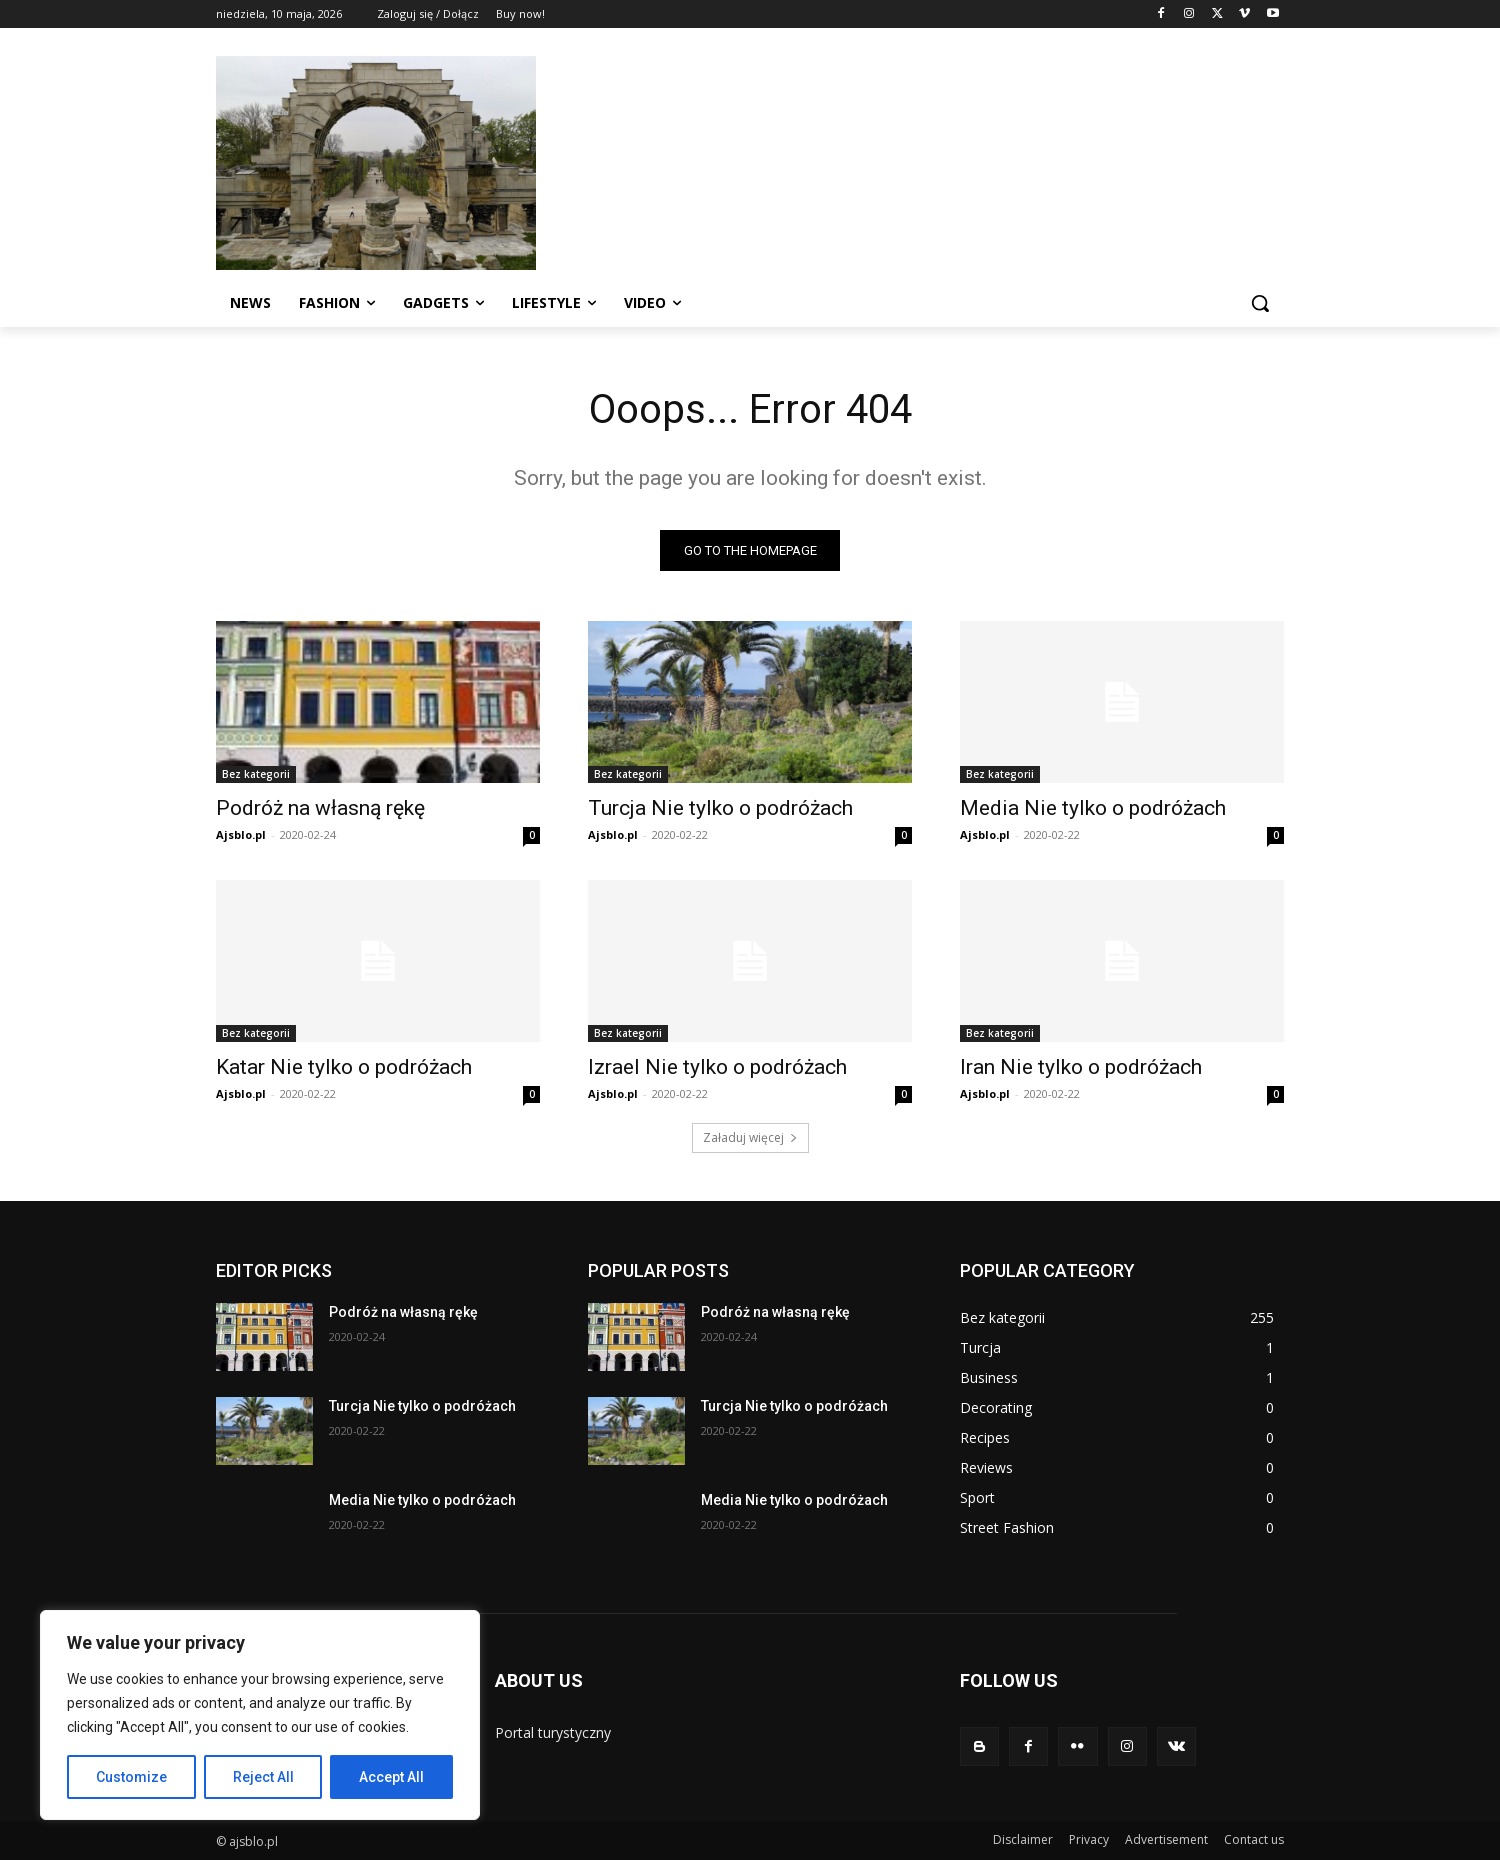 This screenshot has width=1500, height=1860. I want to click on Załaduj więcej, so click(750, 1137).